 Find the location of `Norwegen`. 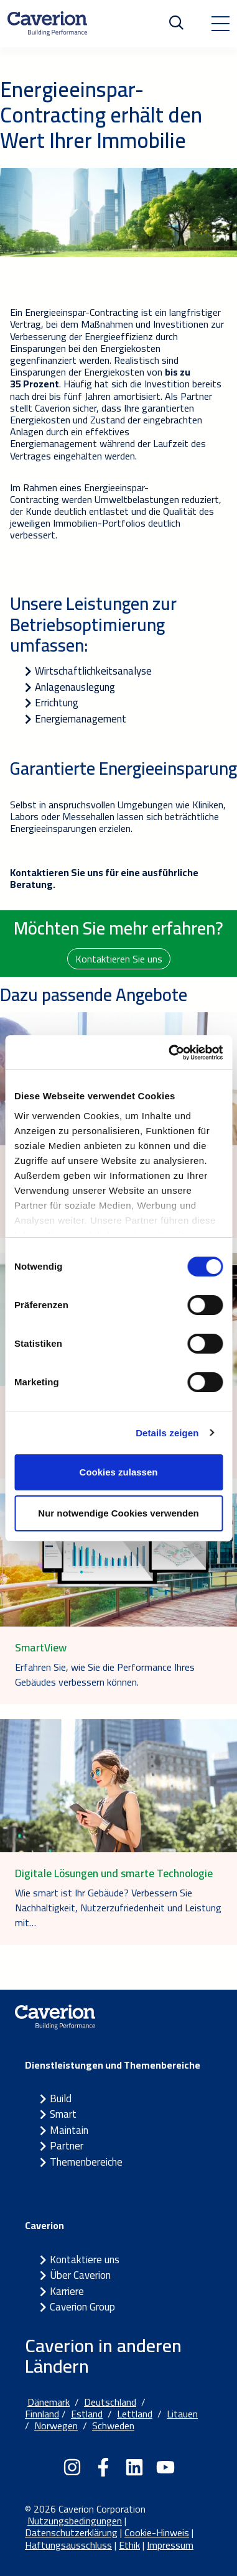

Norwegen is located at coordinates (56, 2425).